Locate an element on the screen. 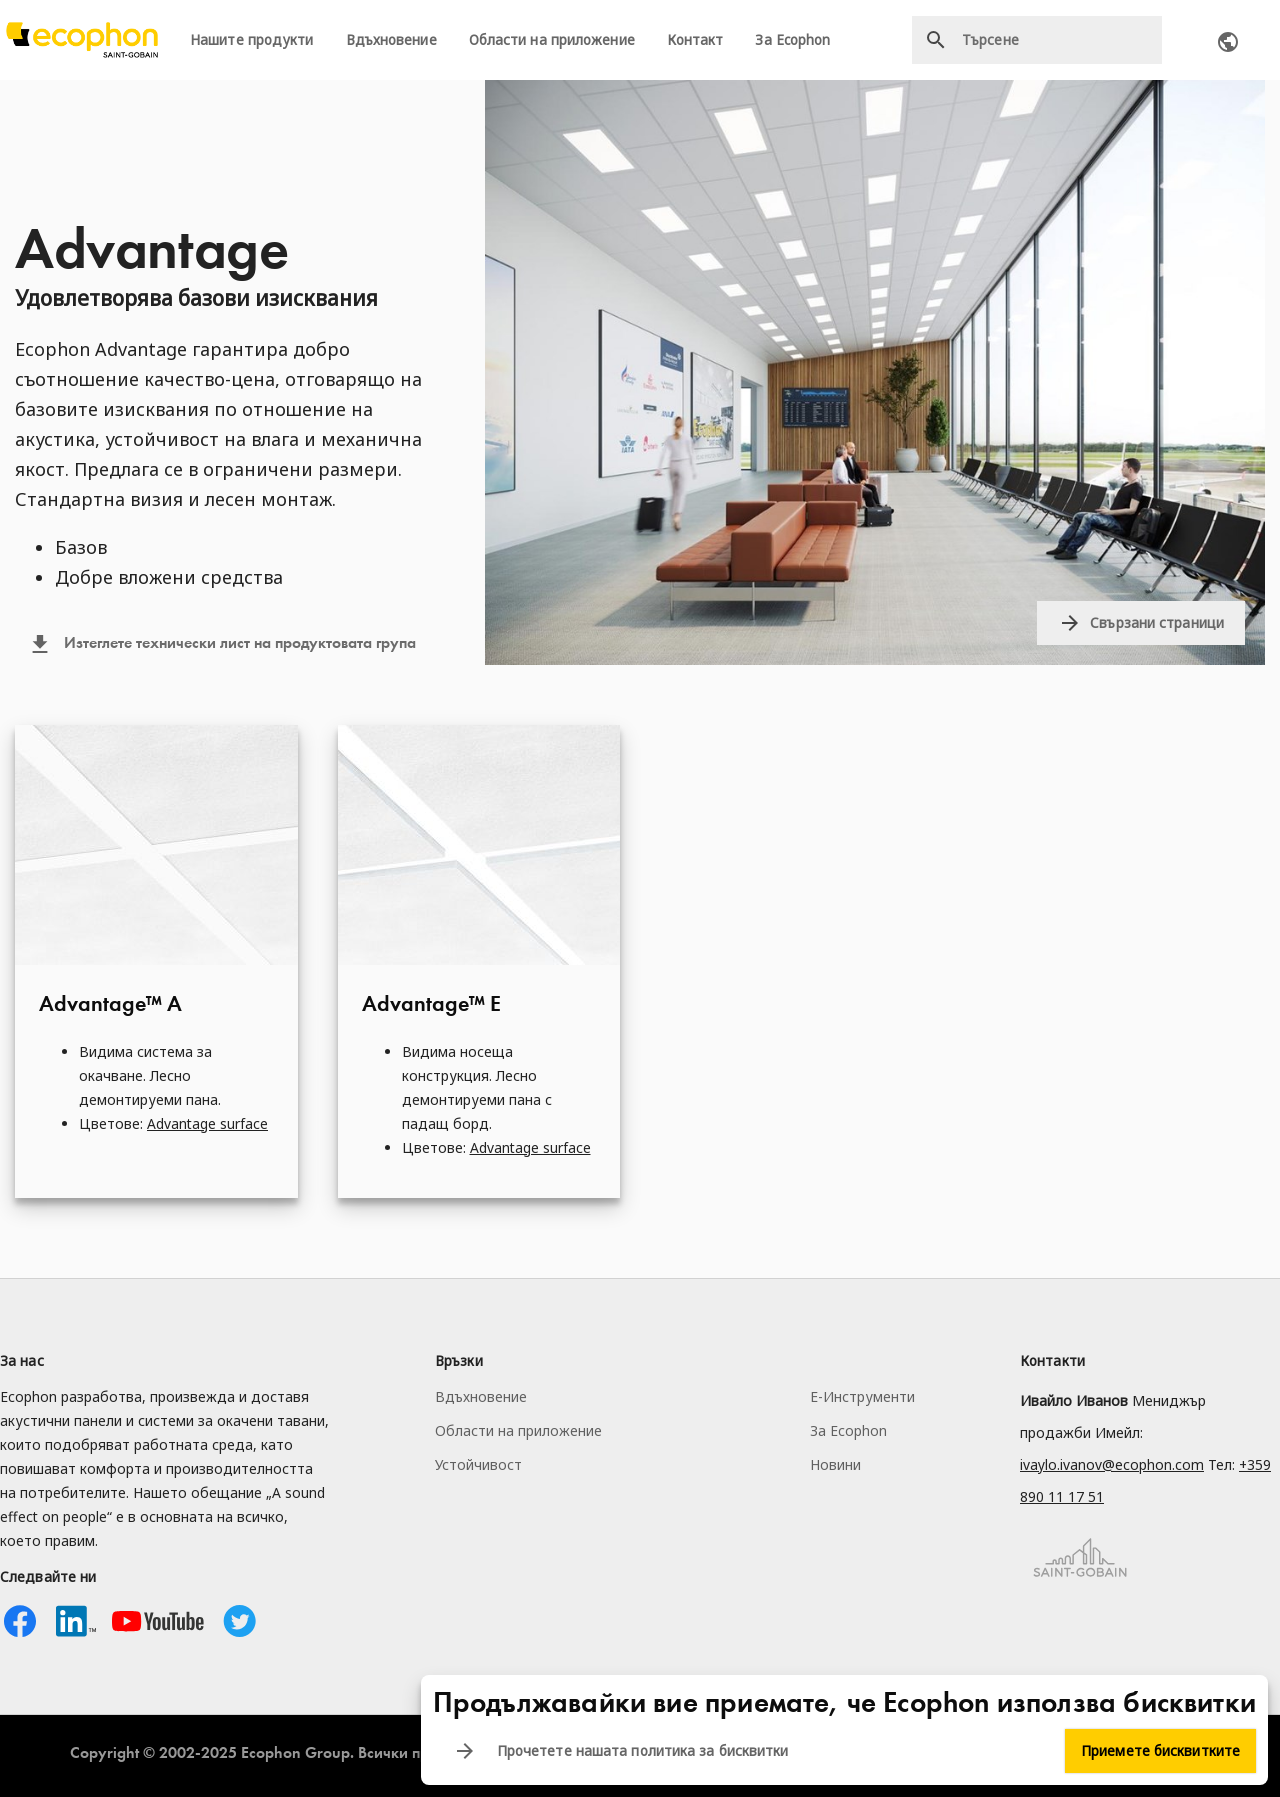 This screenshot has width=1280, height=1797. Прочетете нашата политика за бисквитки is located at coordinates (643, 1751).